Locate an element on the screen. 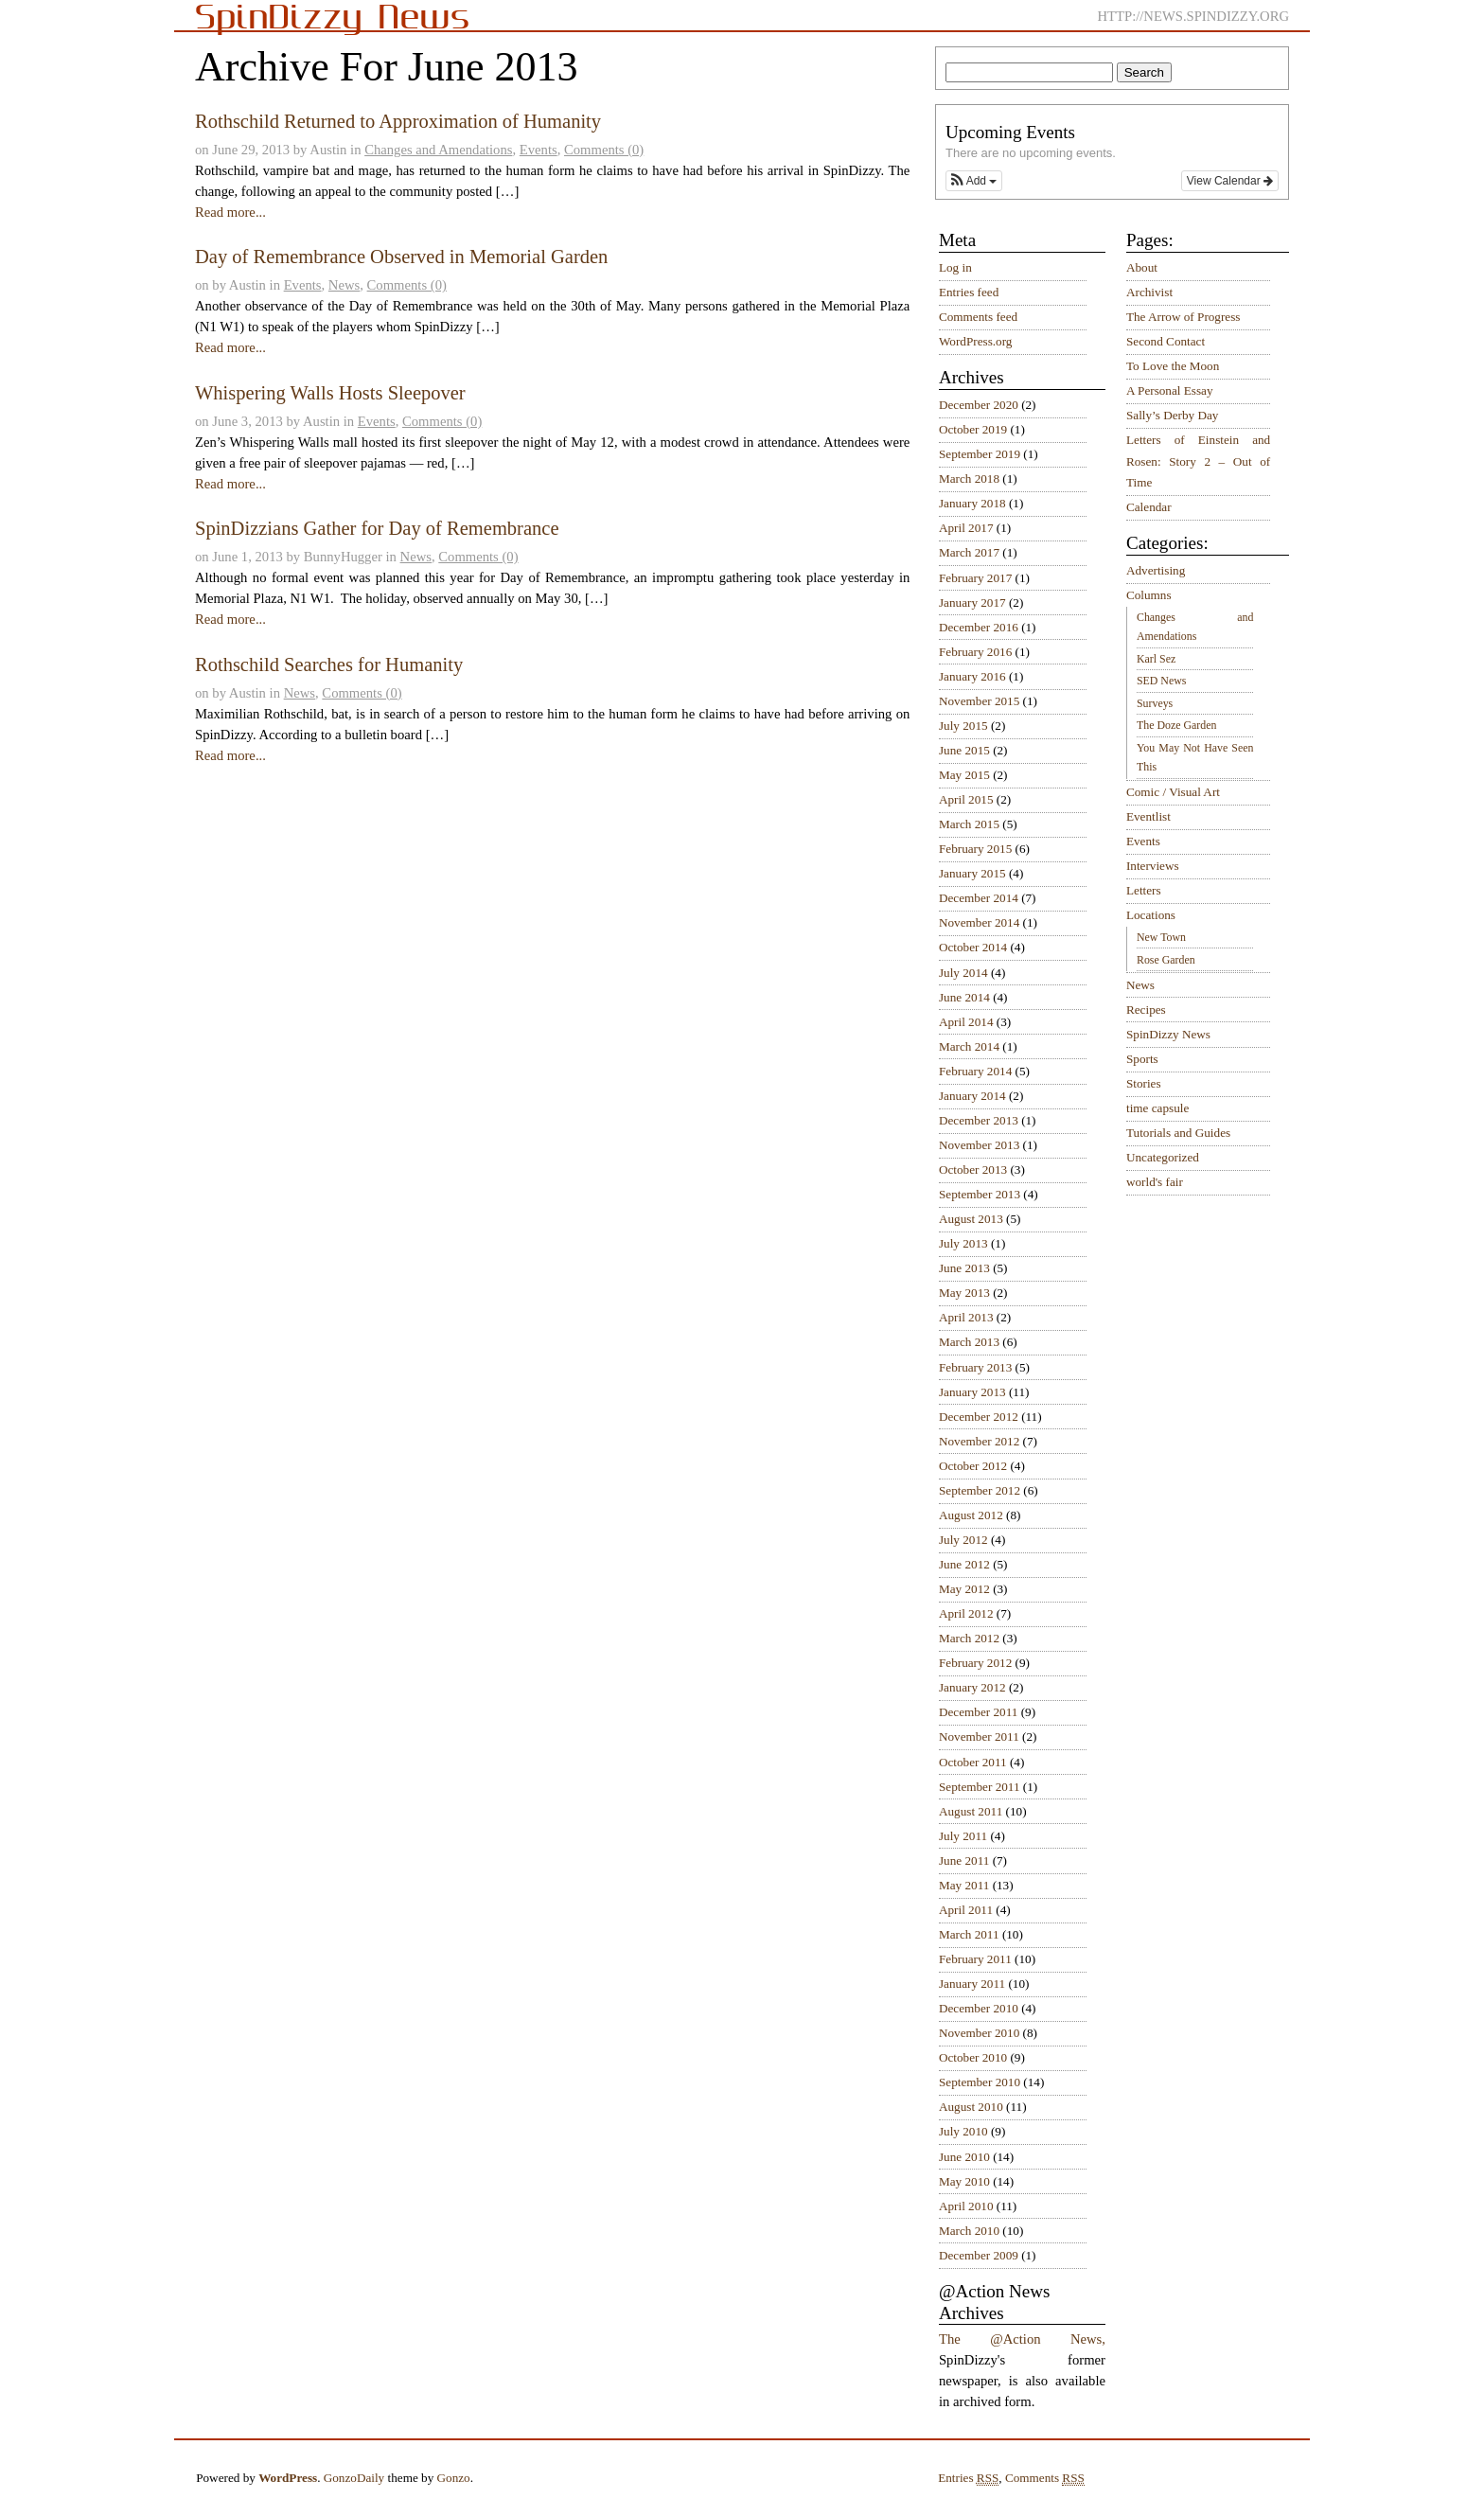  February 2012 is located at coordinates (975, 1663).